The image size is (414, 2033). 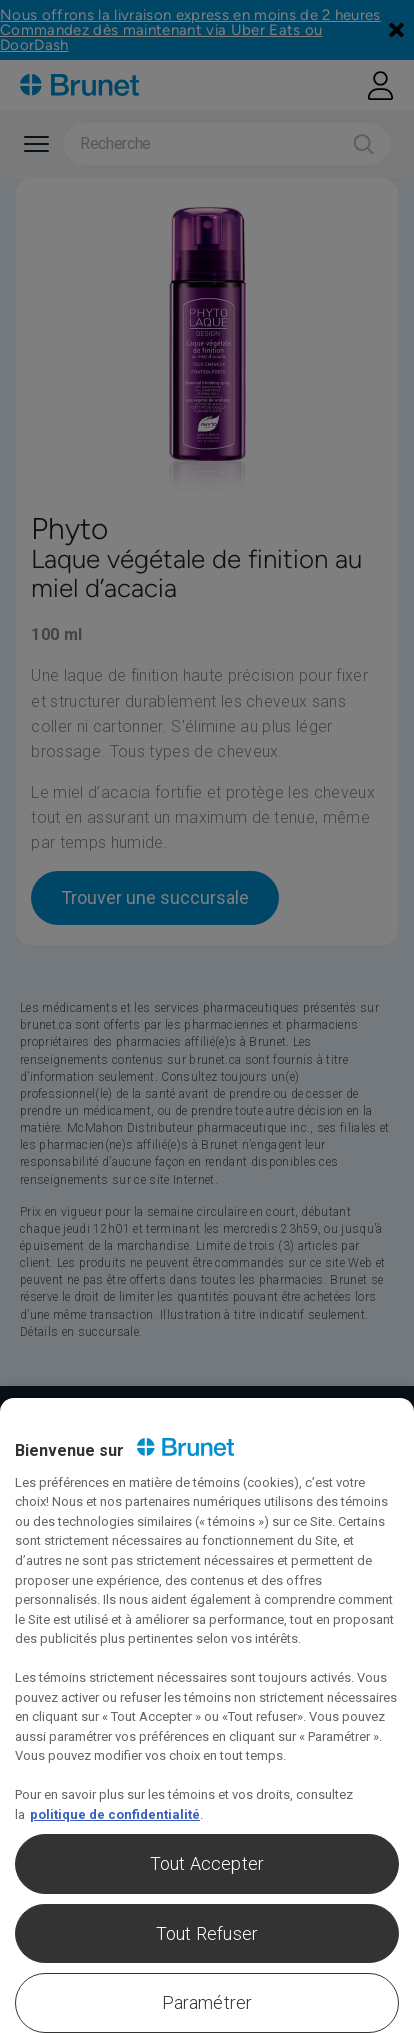 What do you see at coordinates (207, 1715) in the screenshot?
I see `[region]` at bounding box center [207, 1715].